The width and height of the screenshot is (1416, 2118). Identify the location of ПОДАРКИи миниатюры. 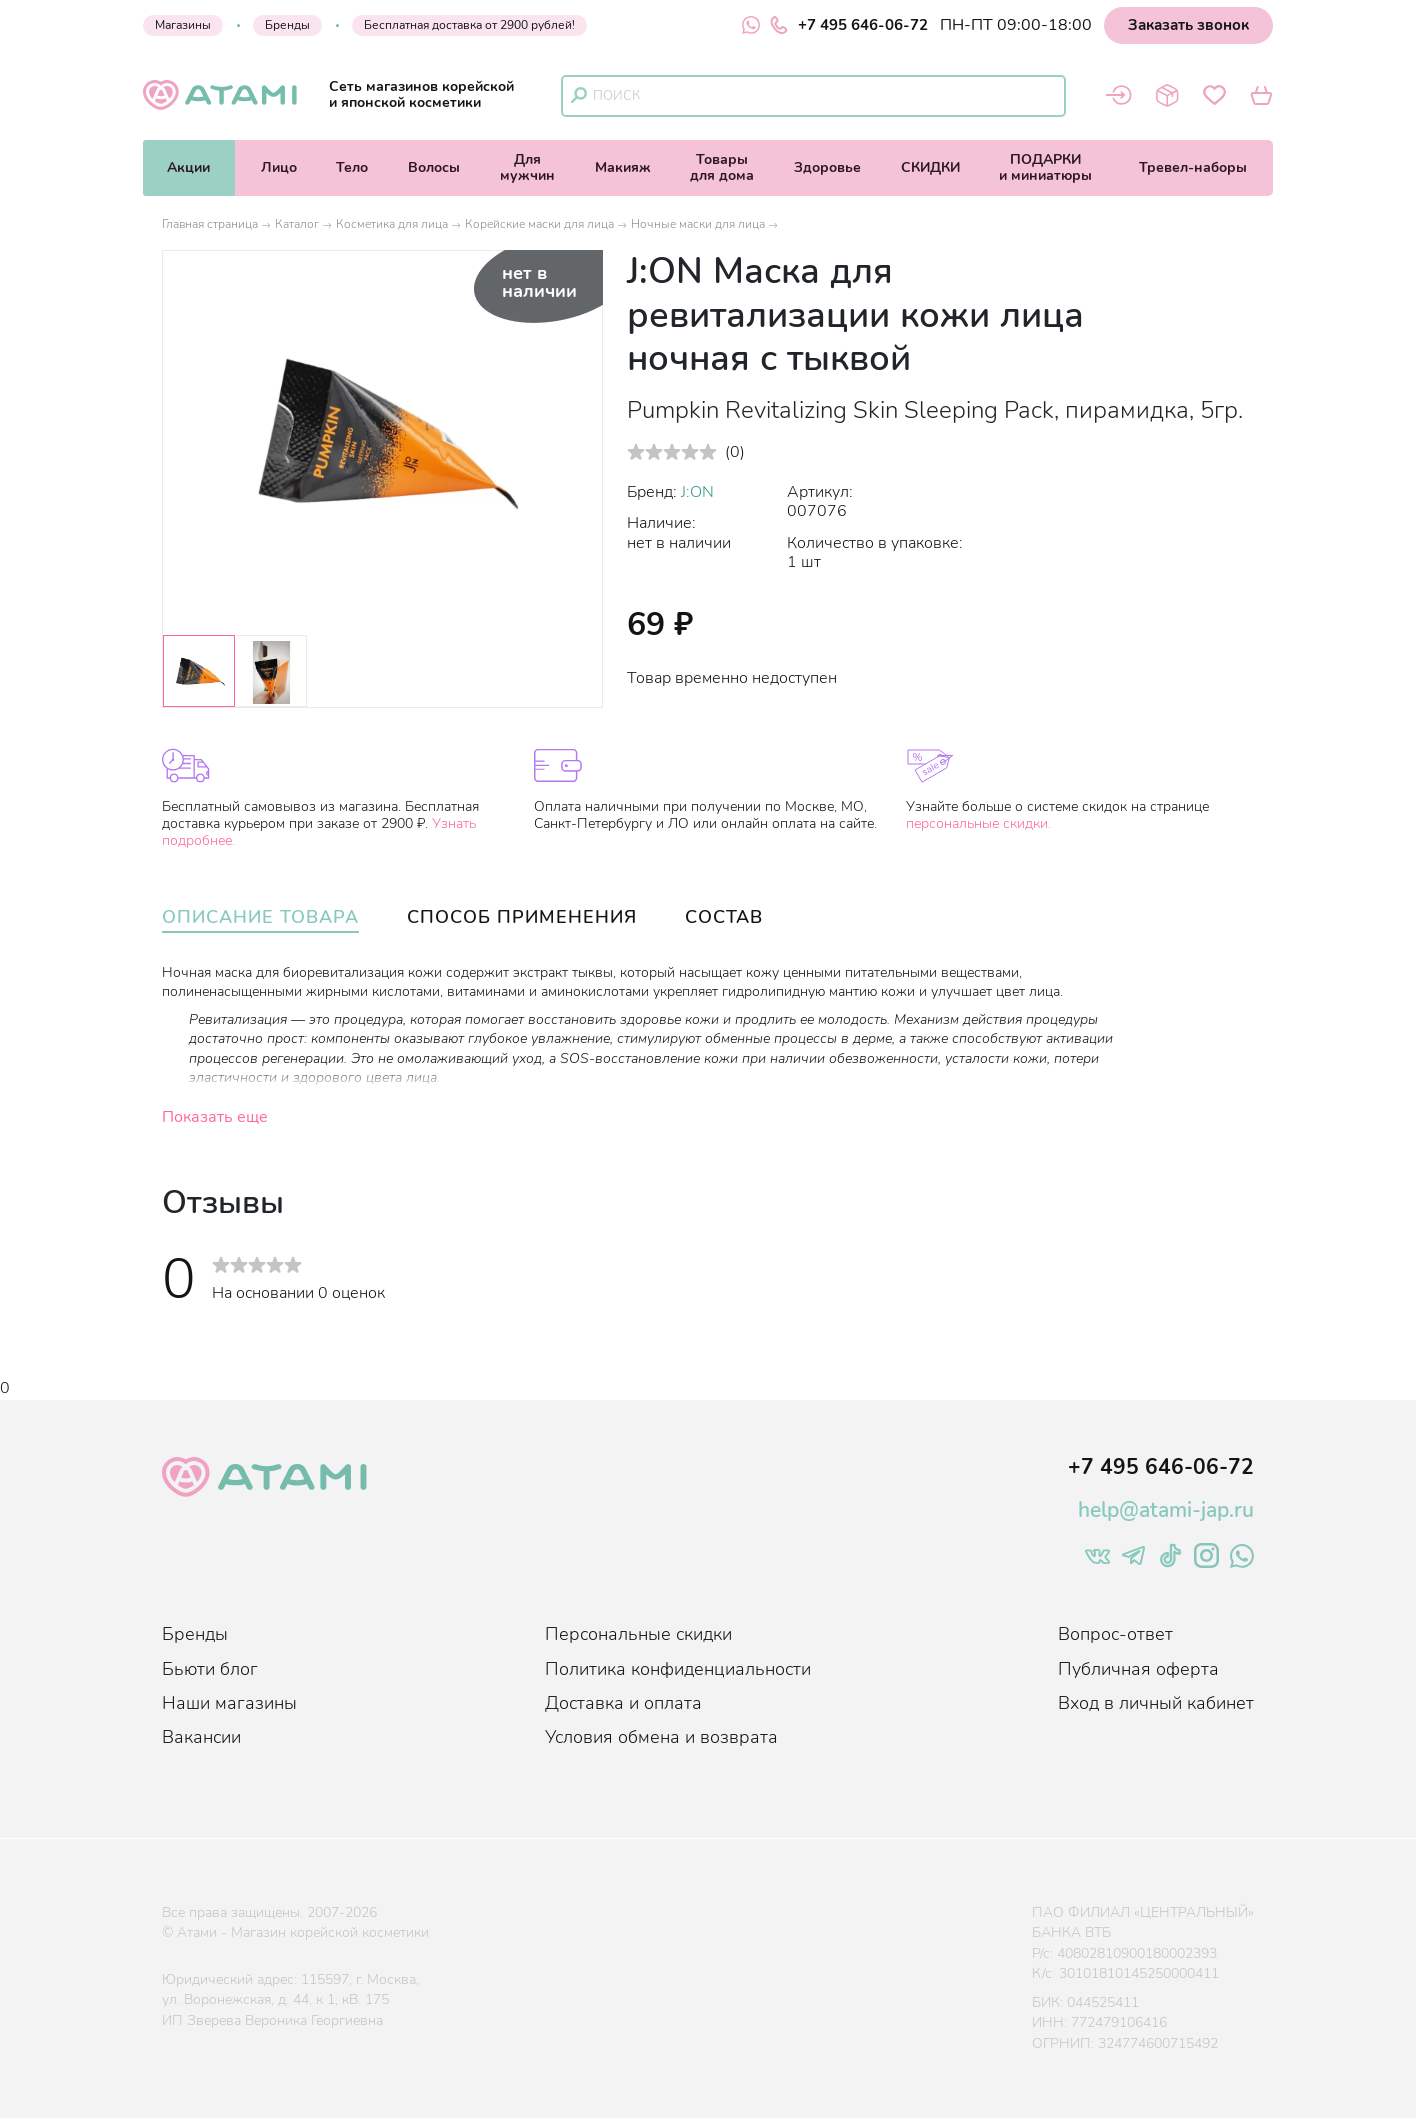
(1045, 167).